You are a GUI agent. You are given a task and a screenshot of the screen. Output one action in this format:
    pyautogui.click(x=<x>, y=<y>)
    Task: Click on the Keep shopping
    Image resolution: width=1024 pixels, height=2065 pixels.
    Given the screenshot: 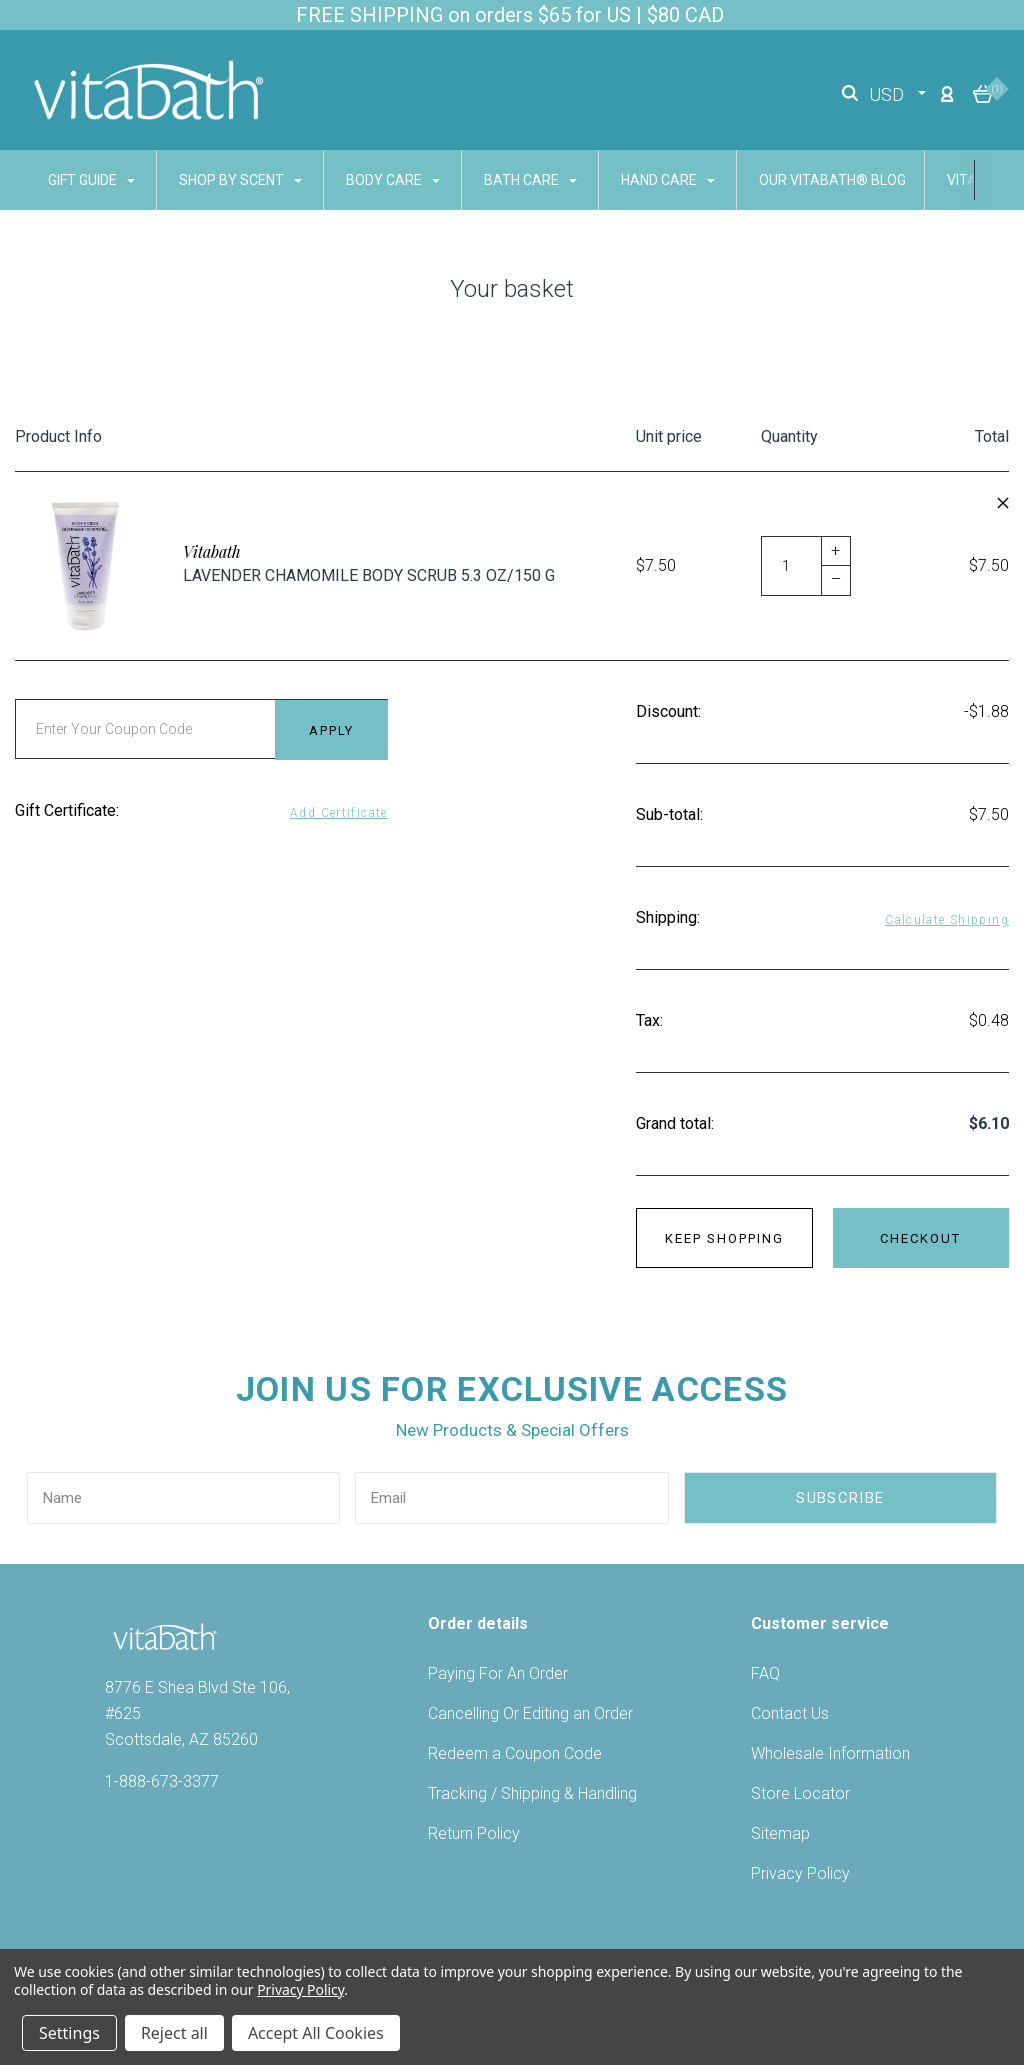 What is the action you would take?
    pyautogui.click(x=724, y=1238)
    